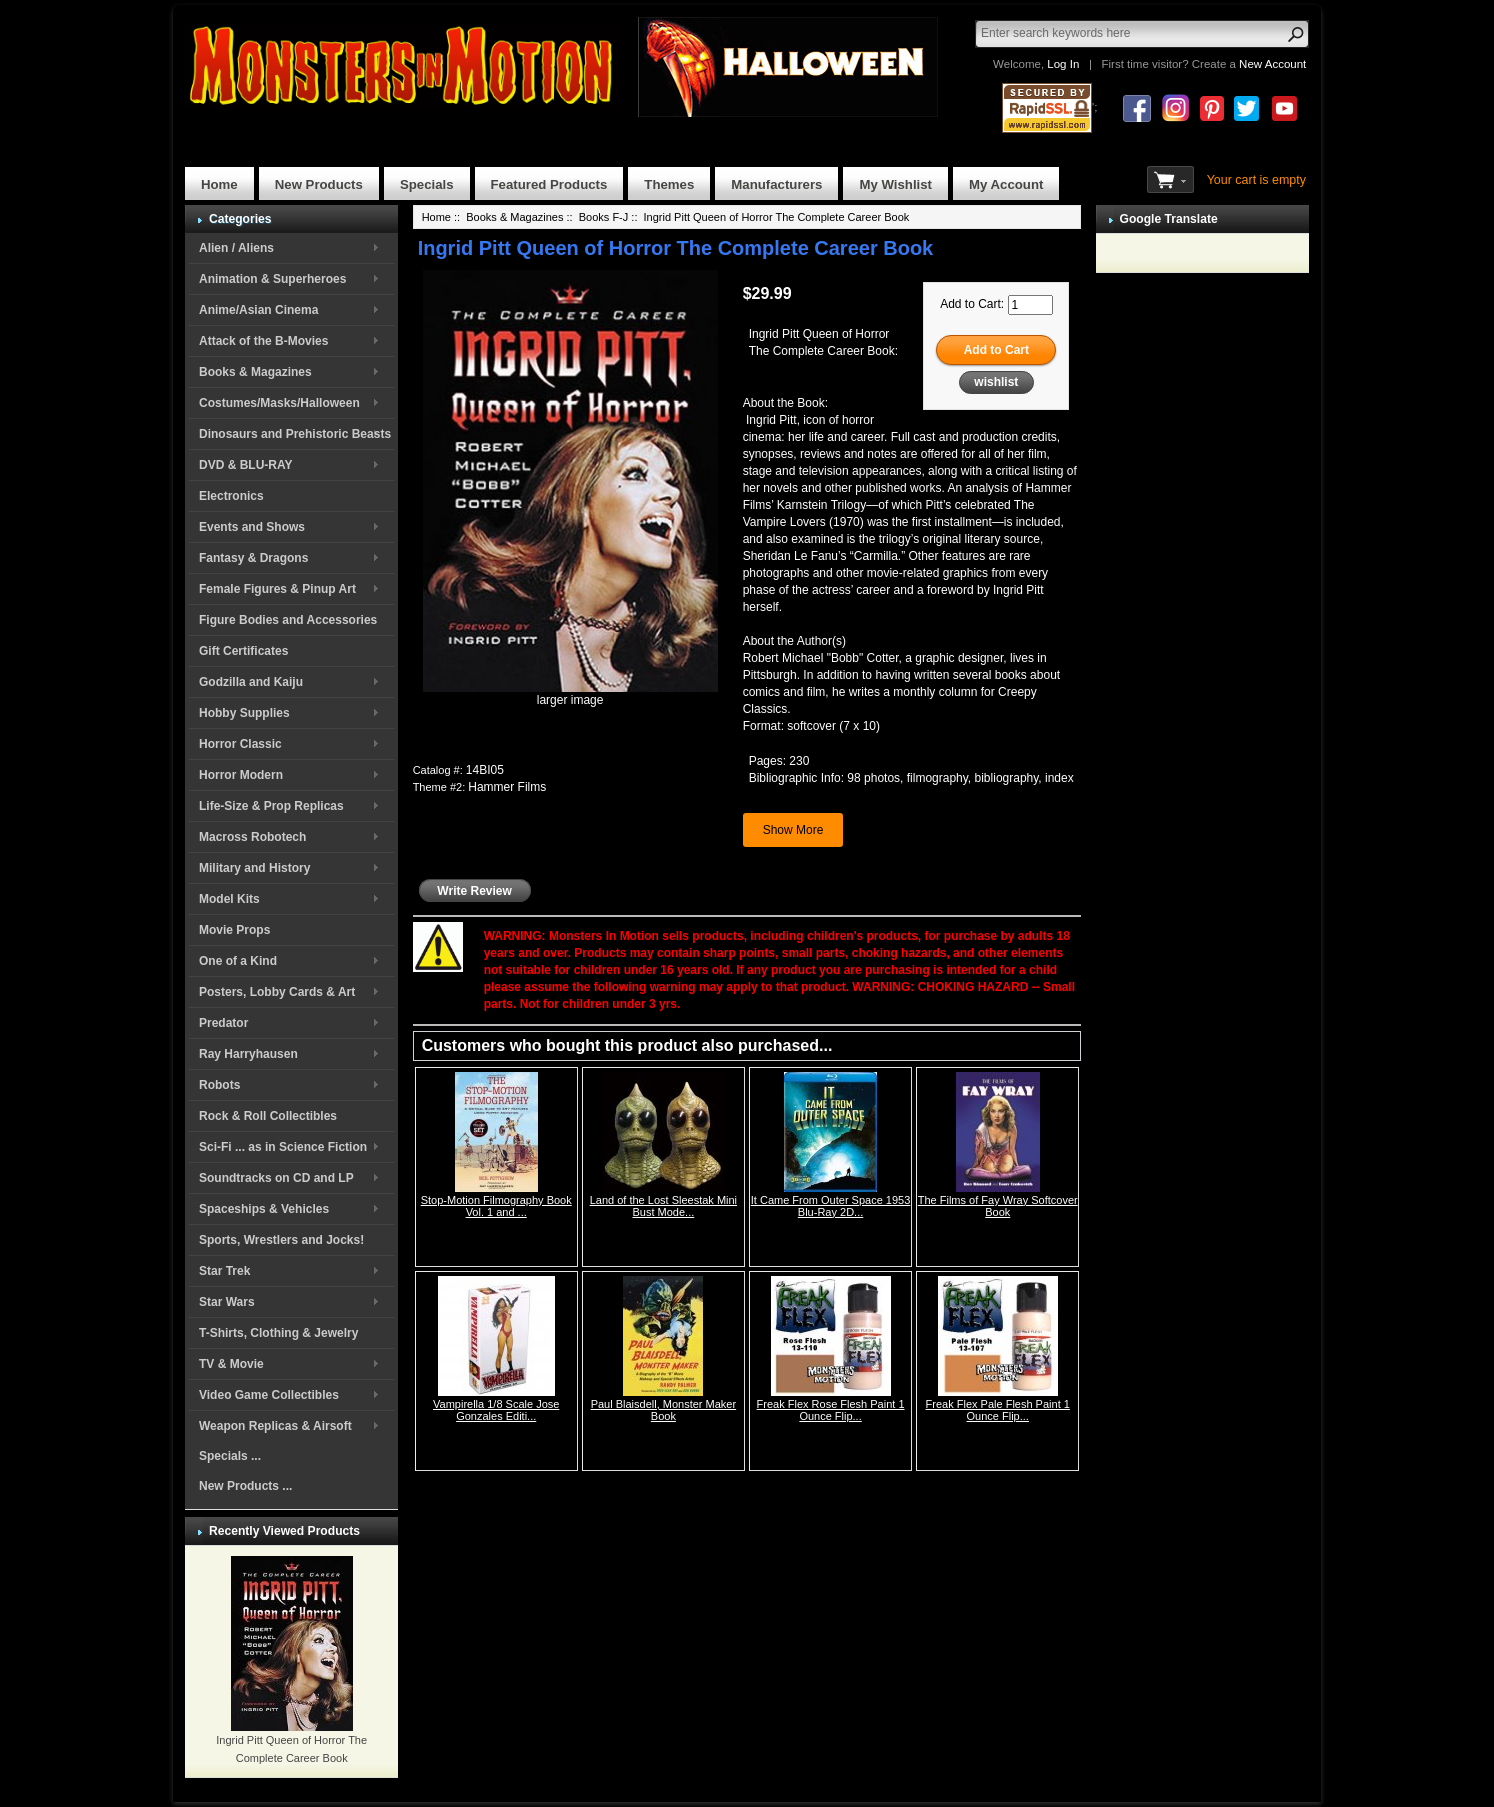 The height and width of the screenshot is (1807, 1494). I want to click on Sci-Fi ... as in Science Fiction, so click(283, 1147).